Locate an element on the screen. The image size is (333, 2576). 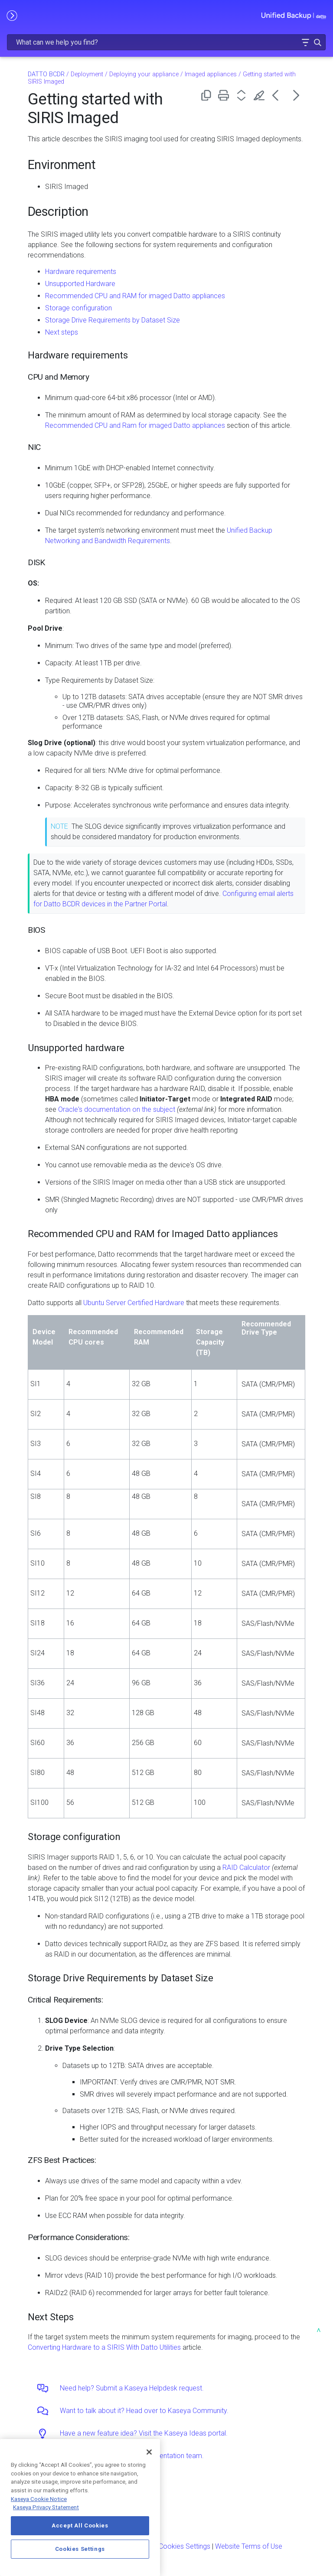
Storage configuration is located at coordinates (78, 308).